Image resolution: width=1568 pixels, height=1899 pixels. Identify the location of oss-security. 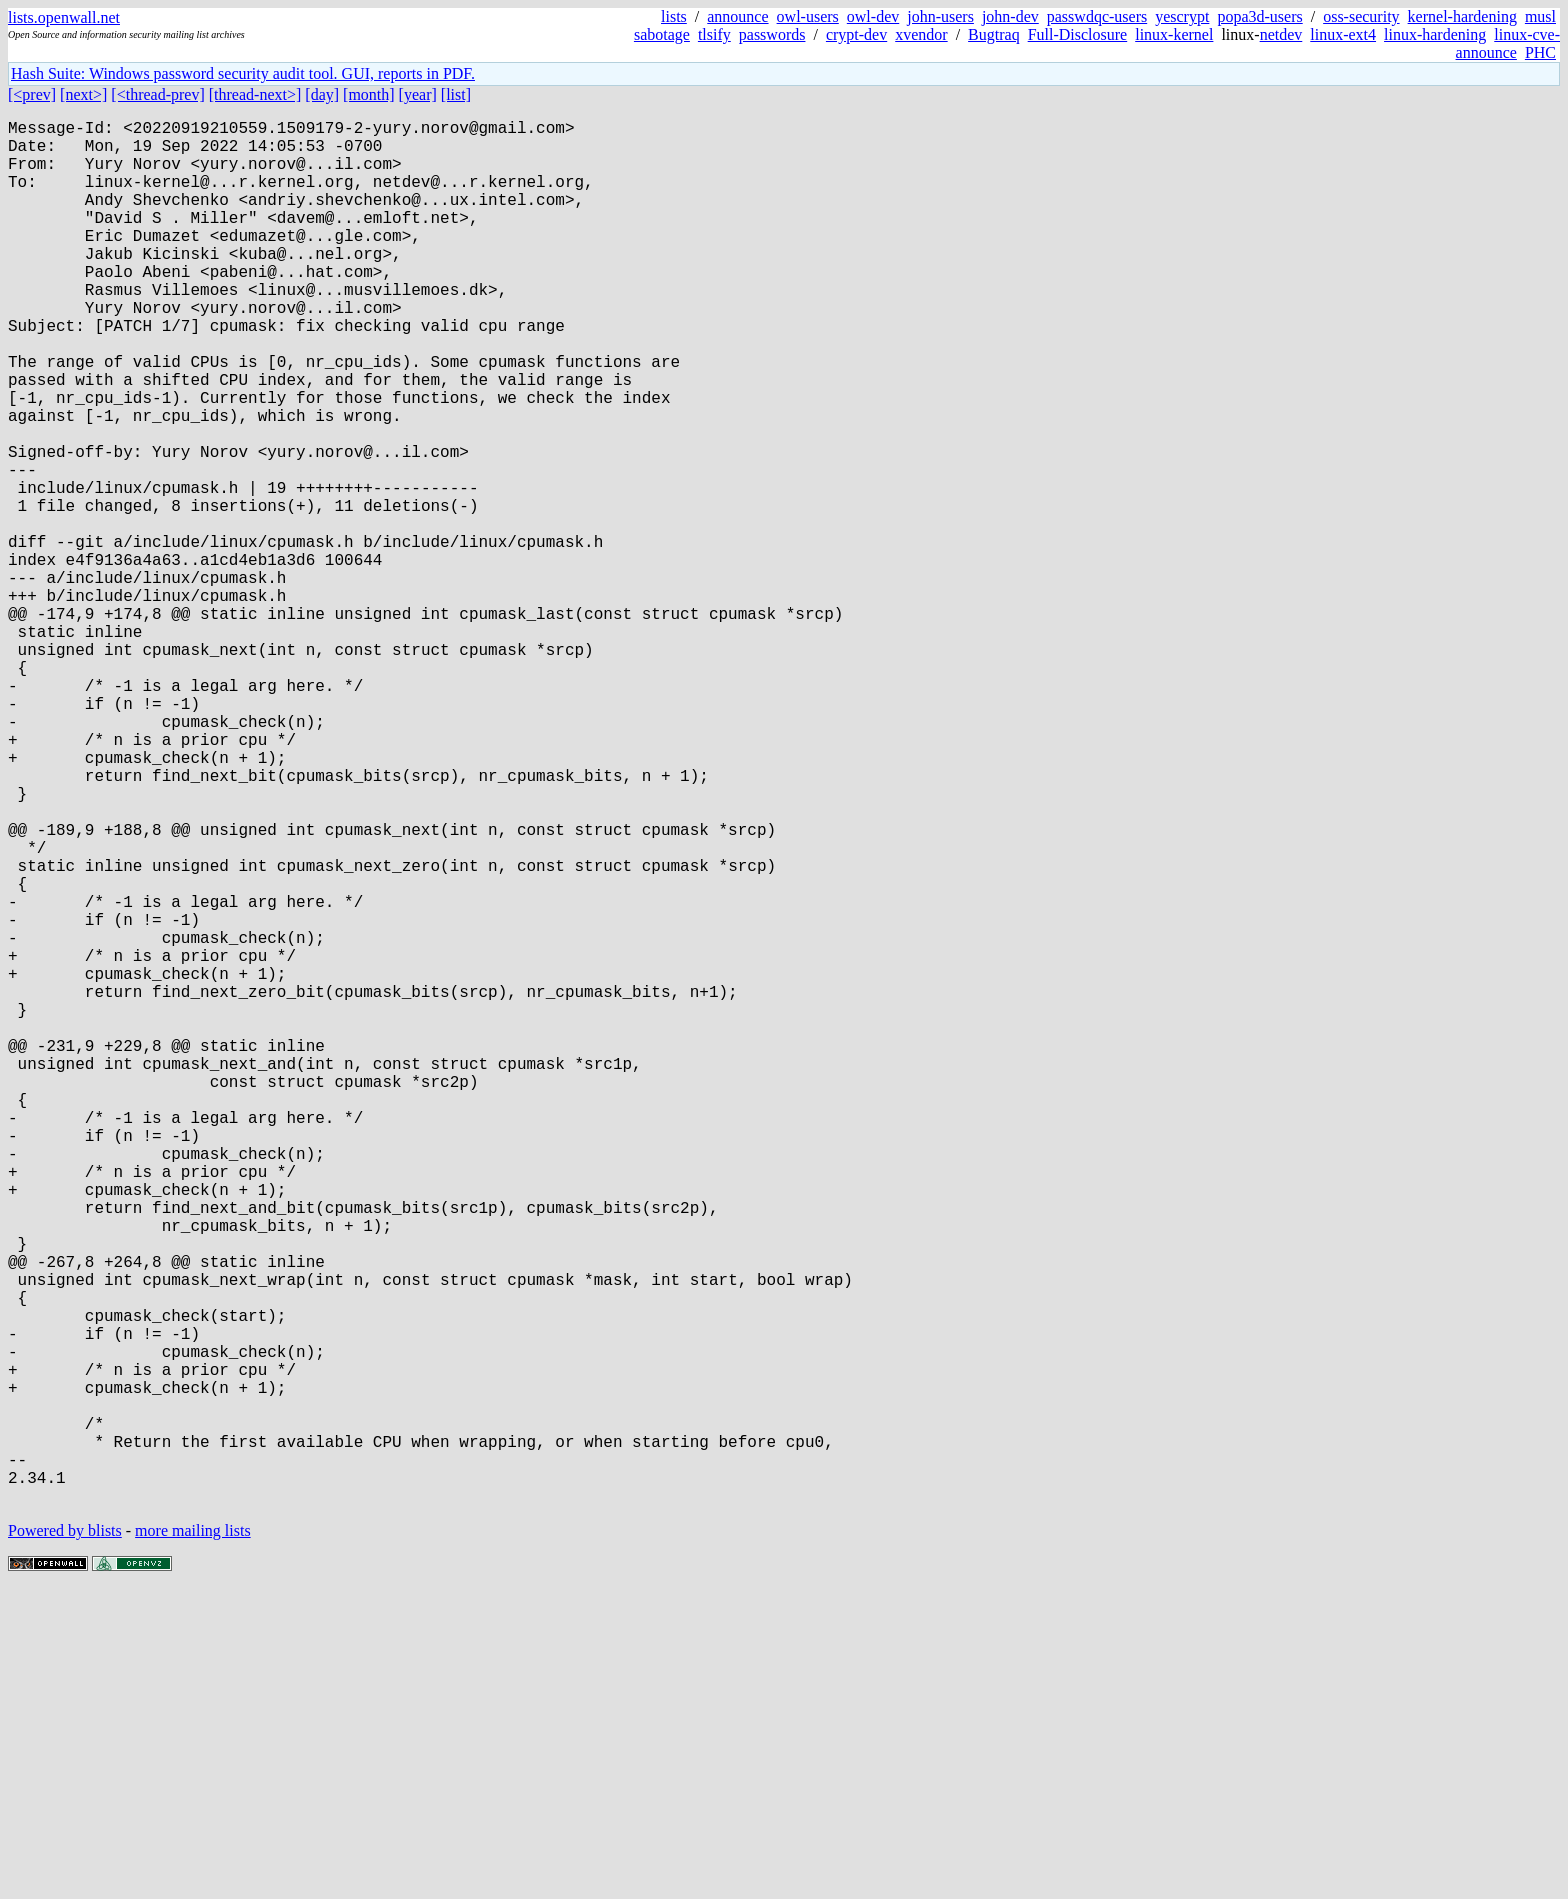
(1361, 16).